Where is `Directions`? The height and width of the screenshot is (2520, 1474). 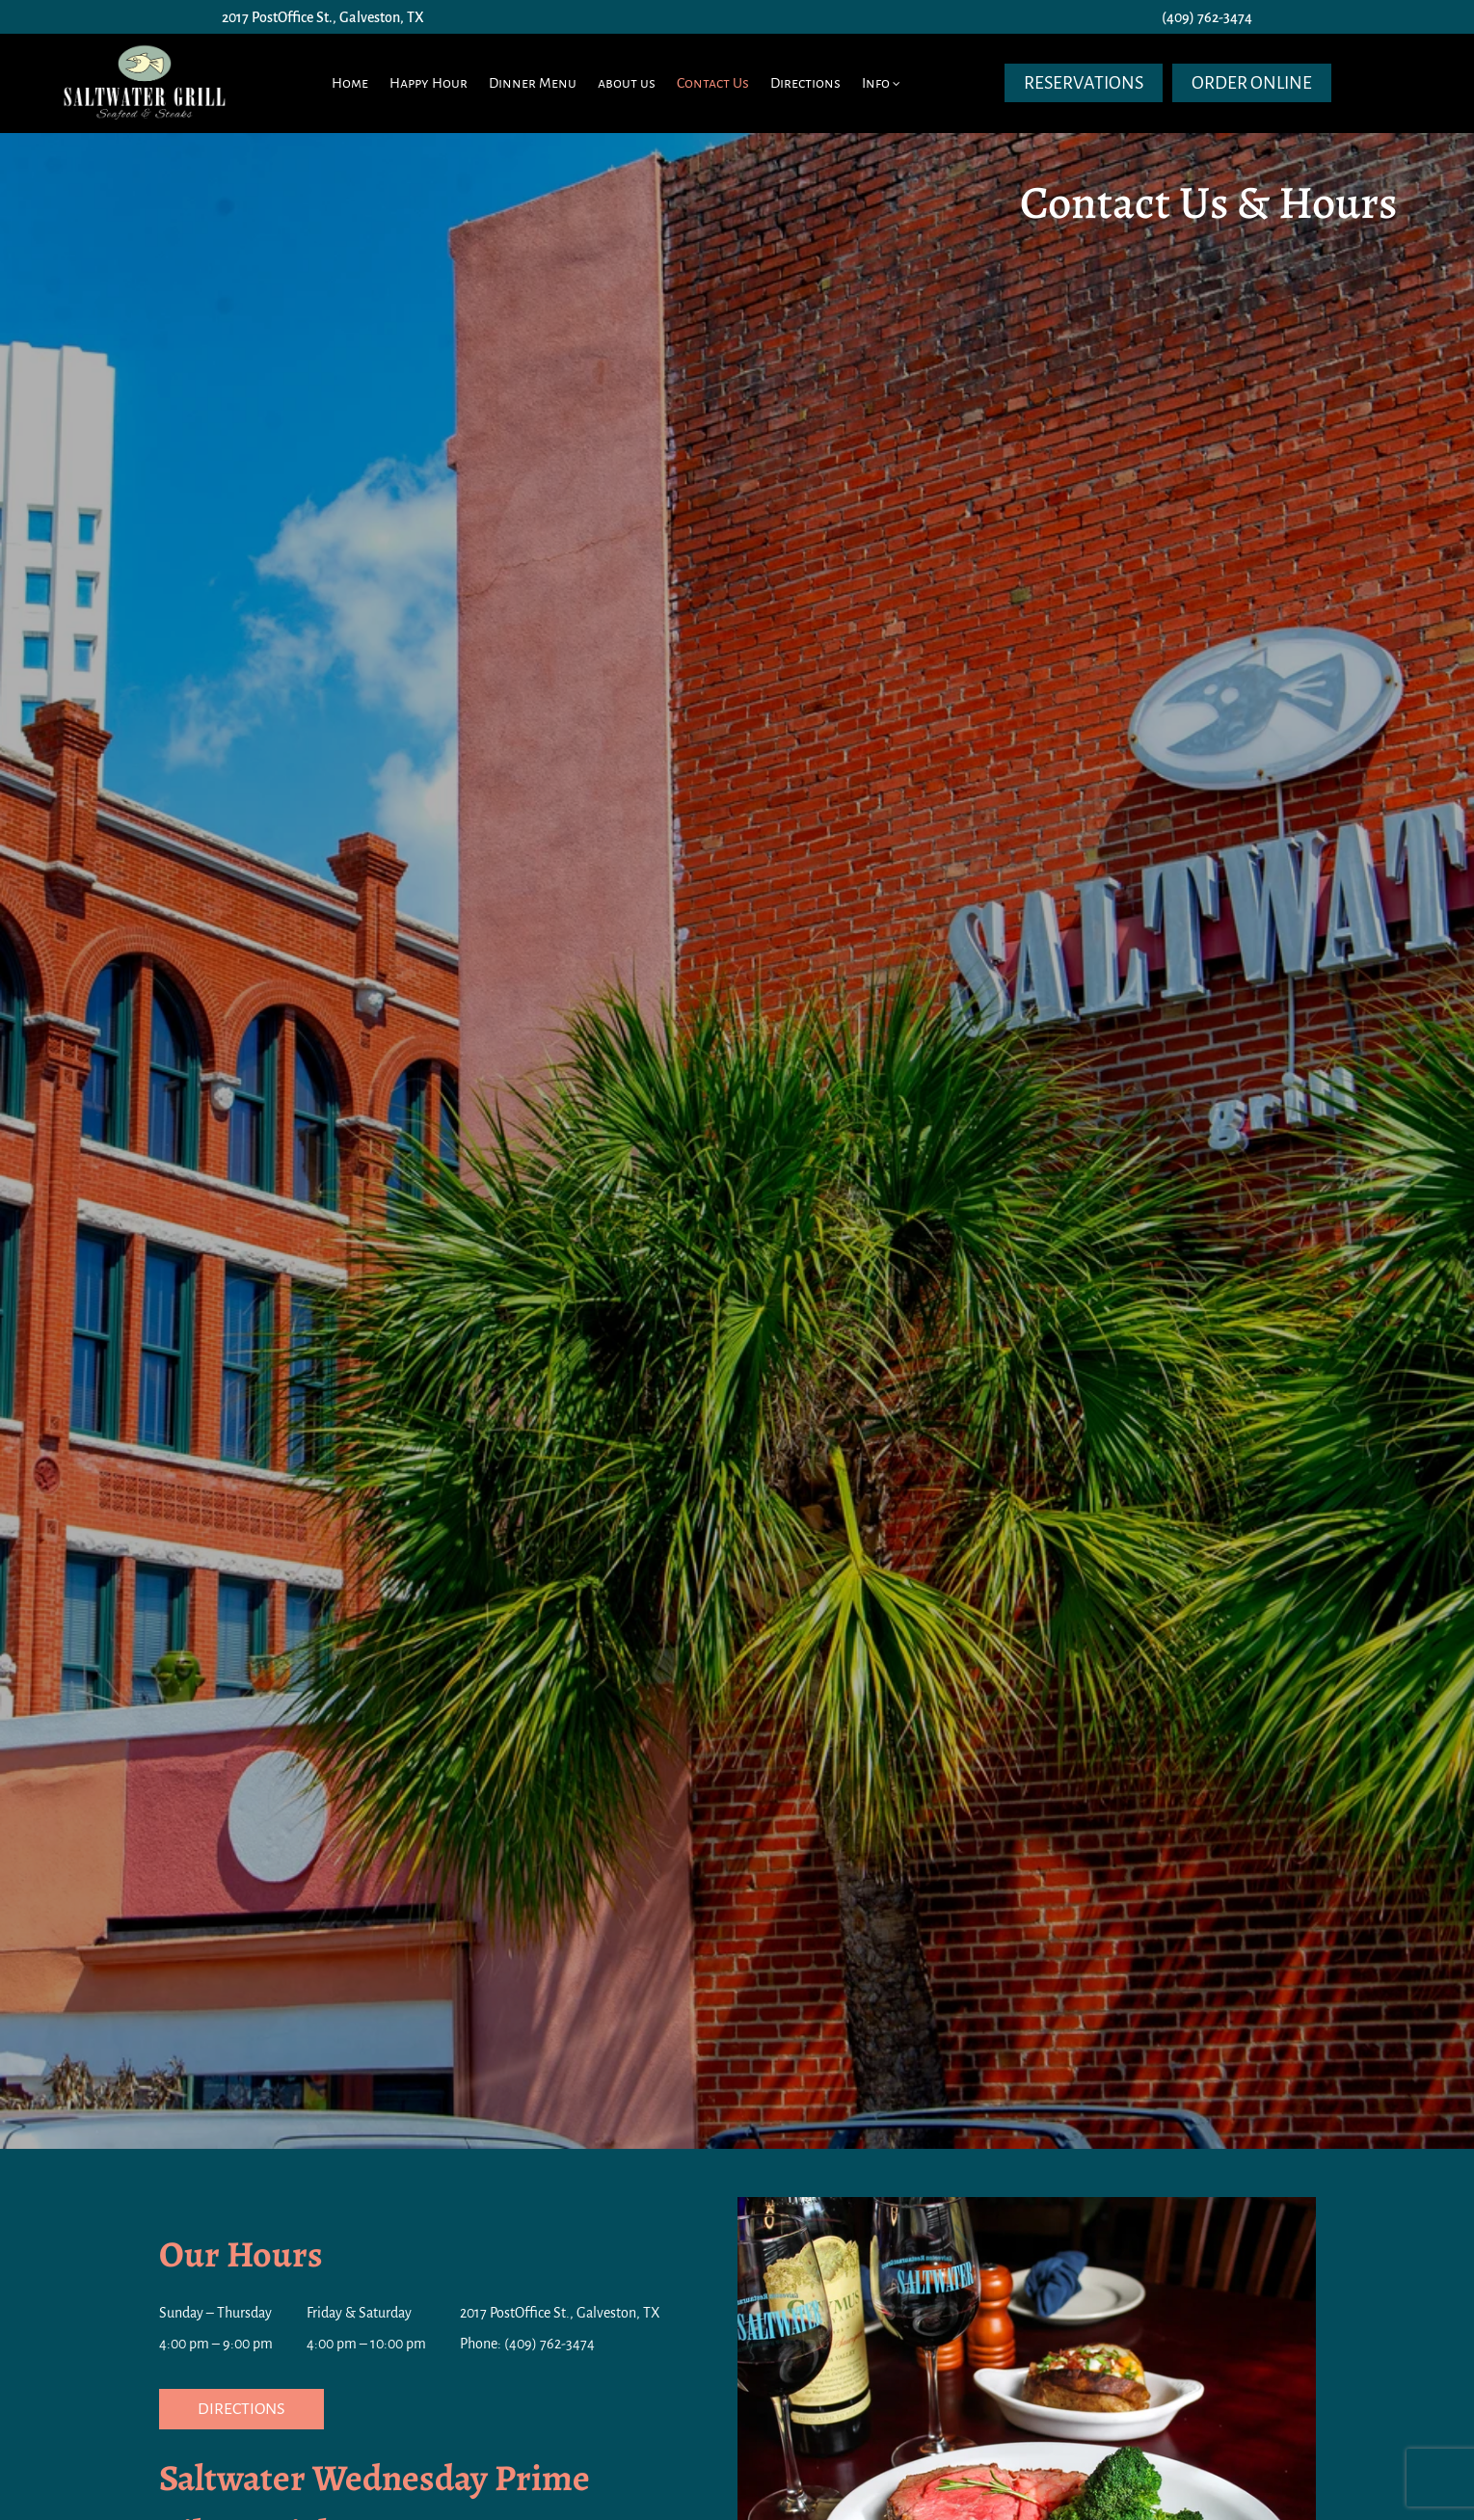 Directions is located at coordinates (805, 83).